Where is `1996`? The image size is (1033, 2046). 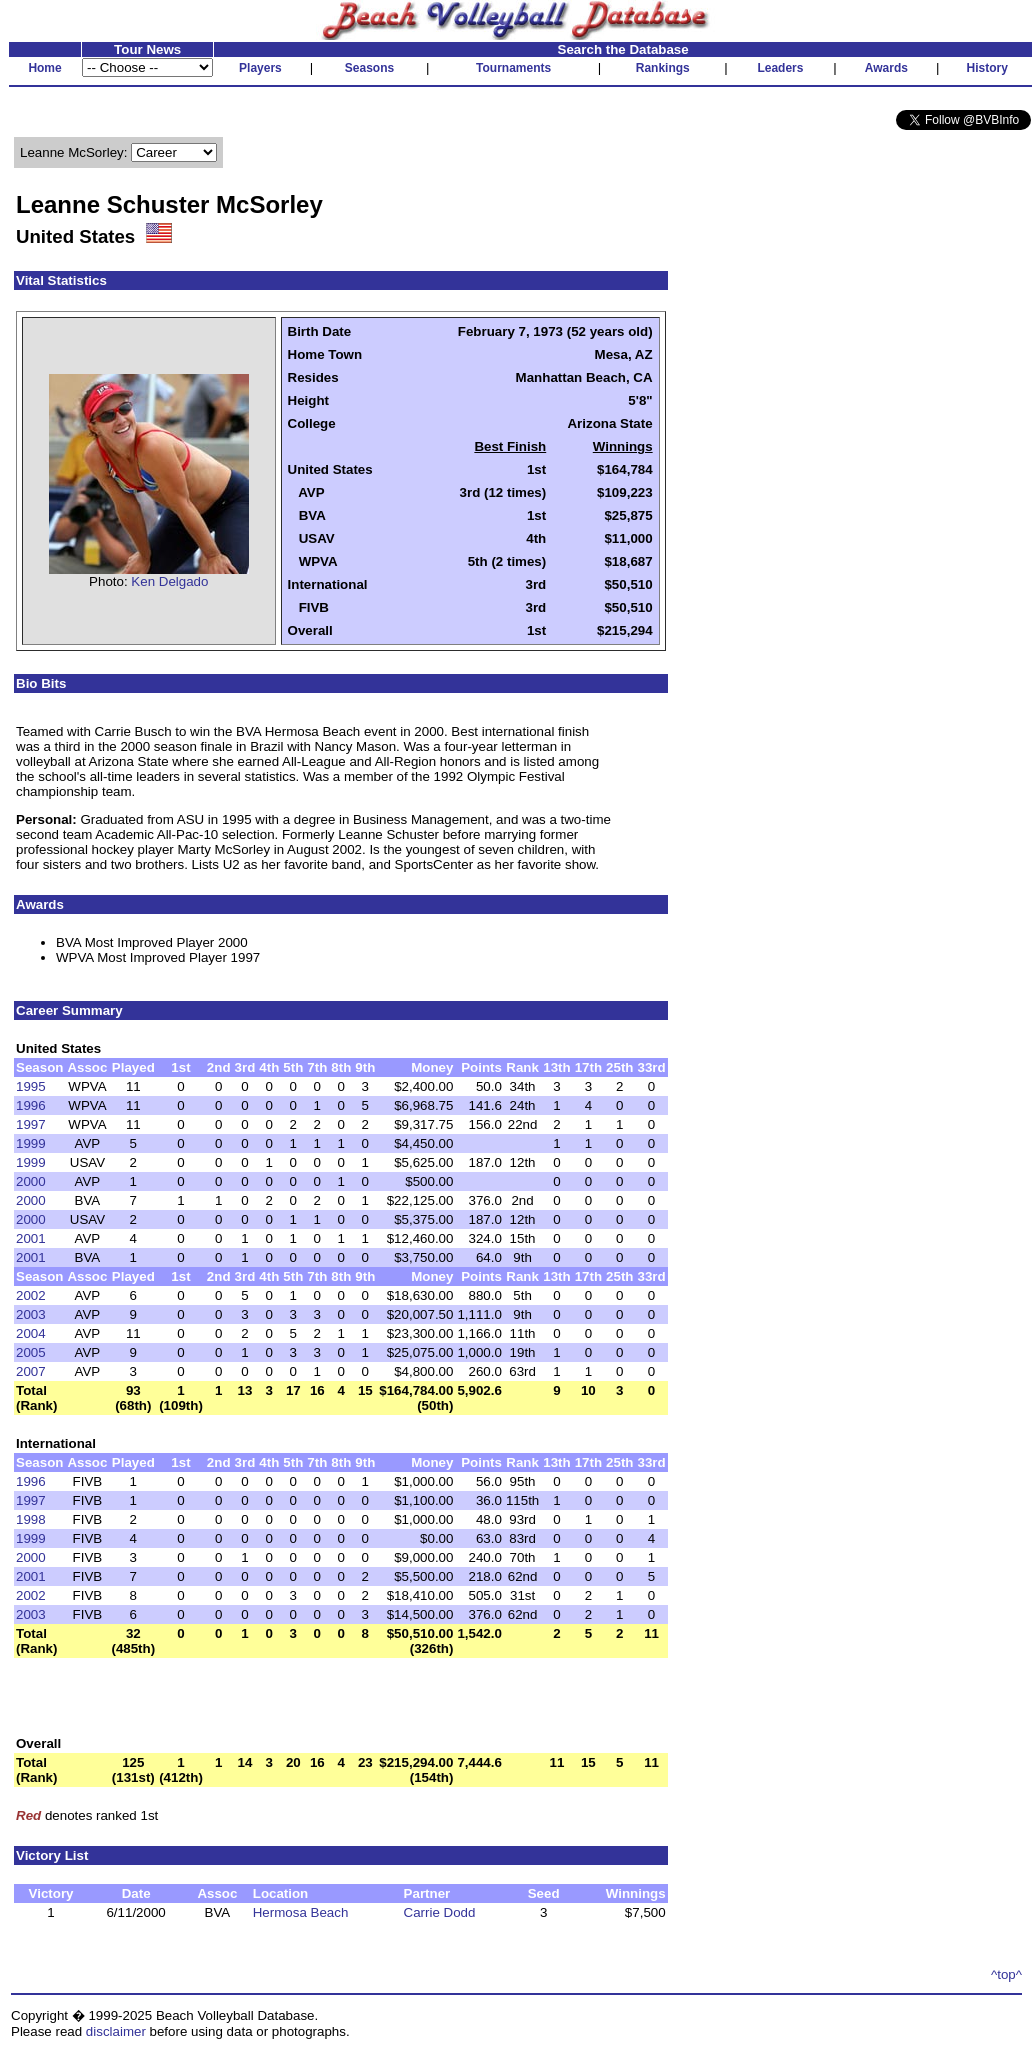 1996 is located at coordinates (31, 1105).